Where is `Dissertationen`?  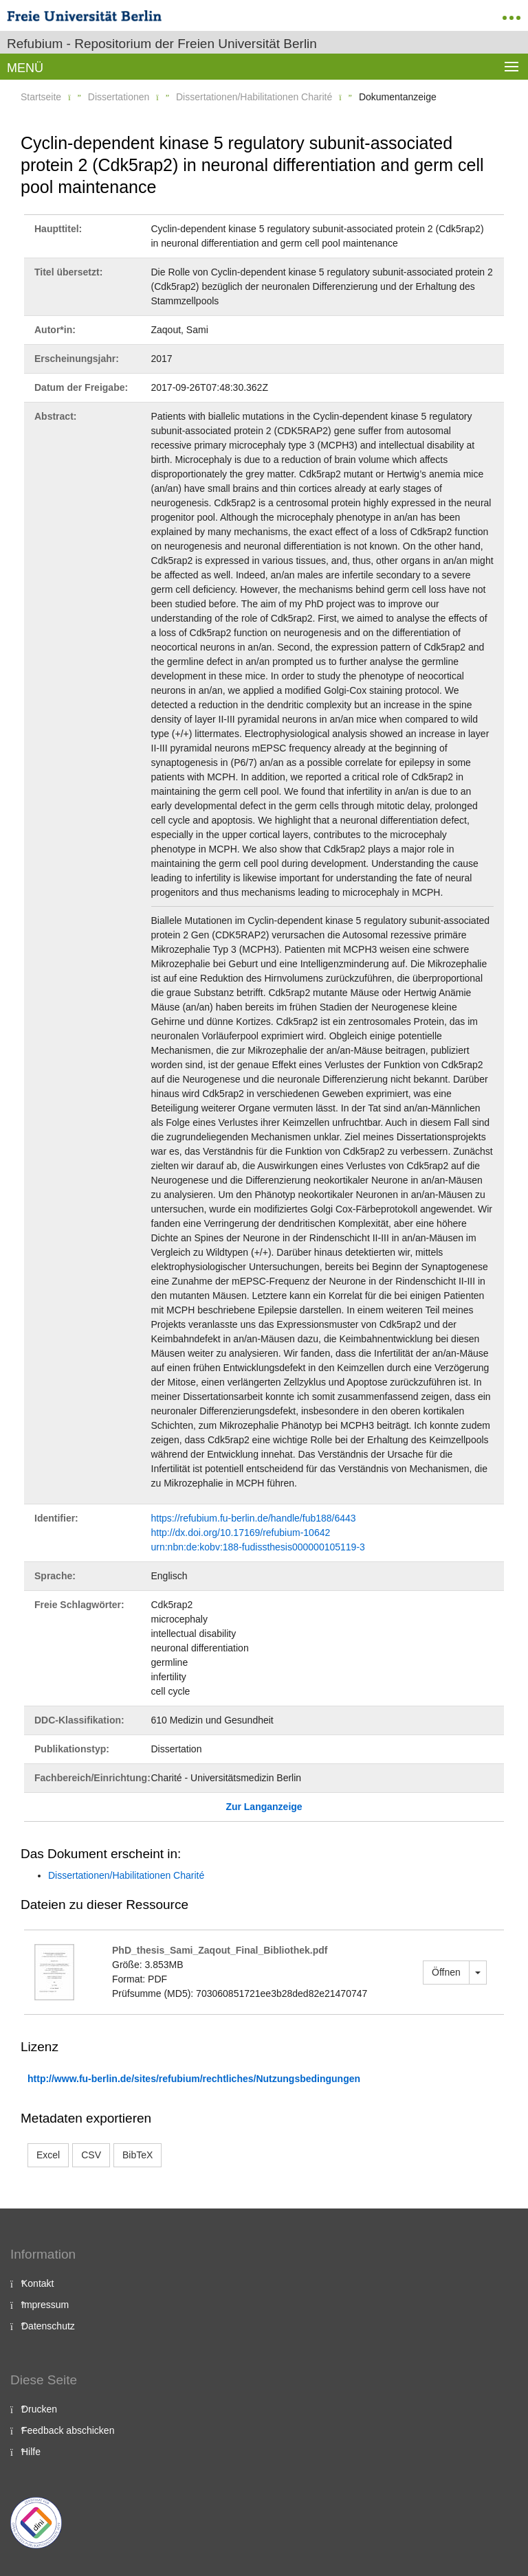
Dissertationen is located at coordinates (119, 96).